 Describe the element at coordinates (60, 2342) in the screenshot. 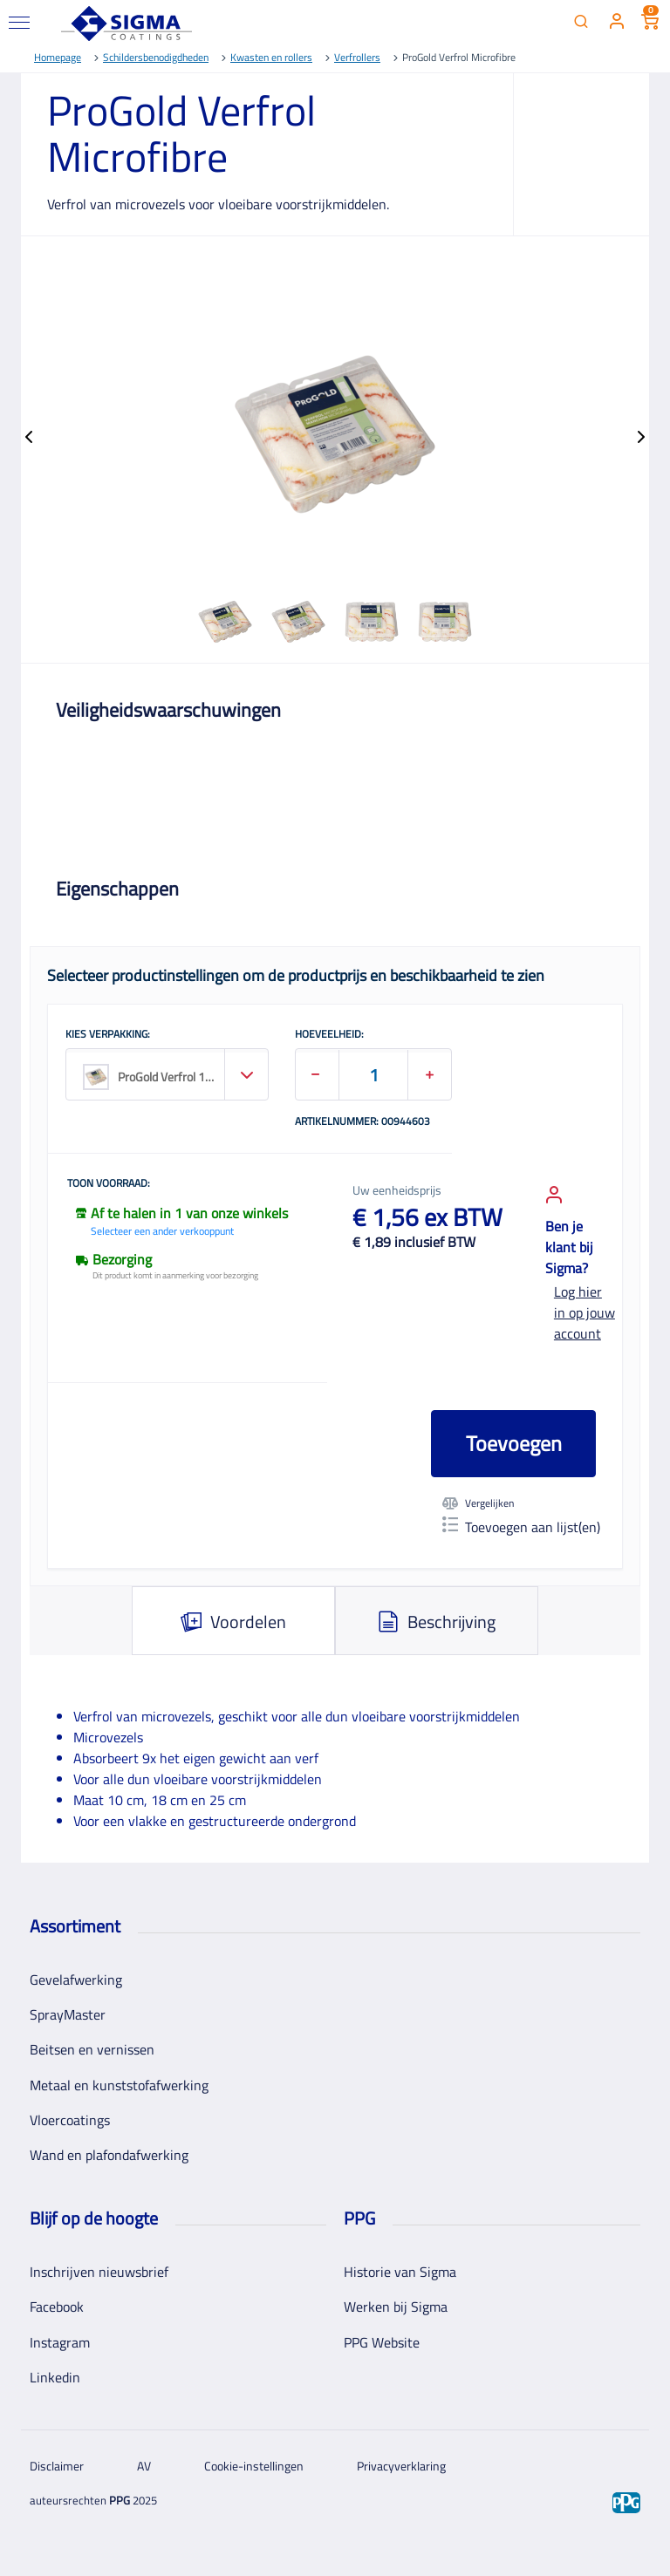

I see `Instagram` at that location.